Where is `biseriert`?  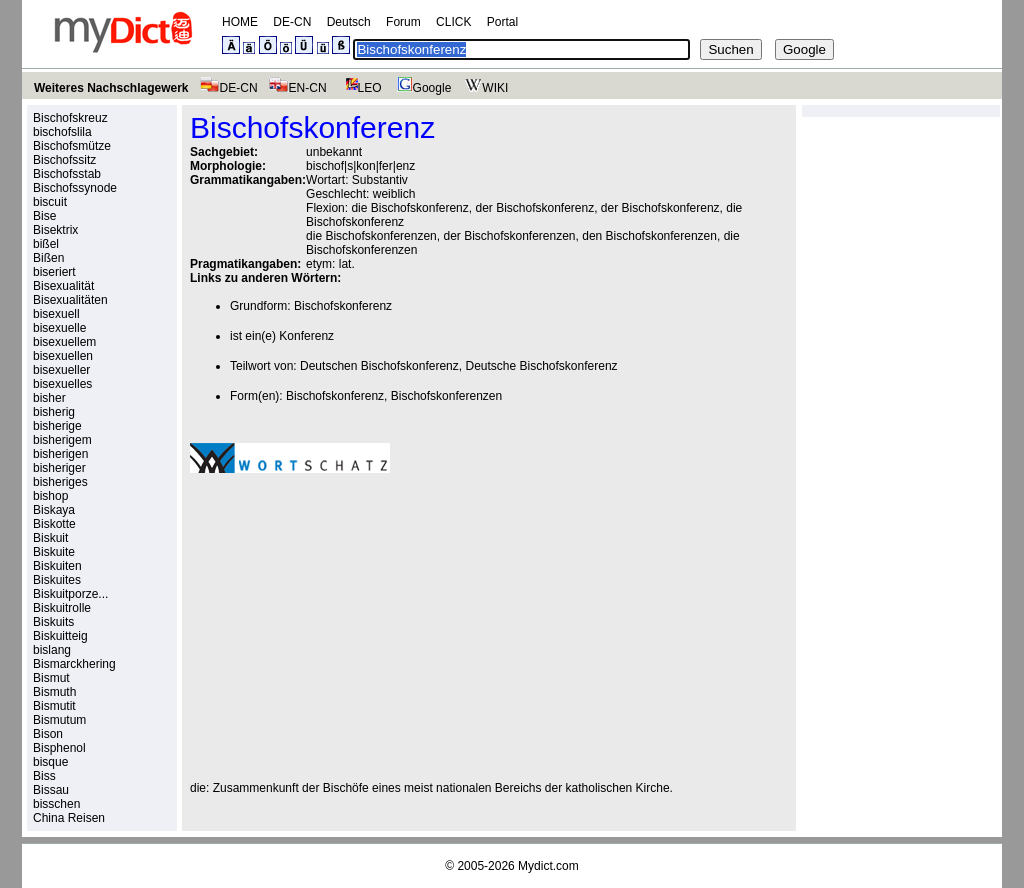 biseriert is located at coordinates (54, 272).